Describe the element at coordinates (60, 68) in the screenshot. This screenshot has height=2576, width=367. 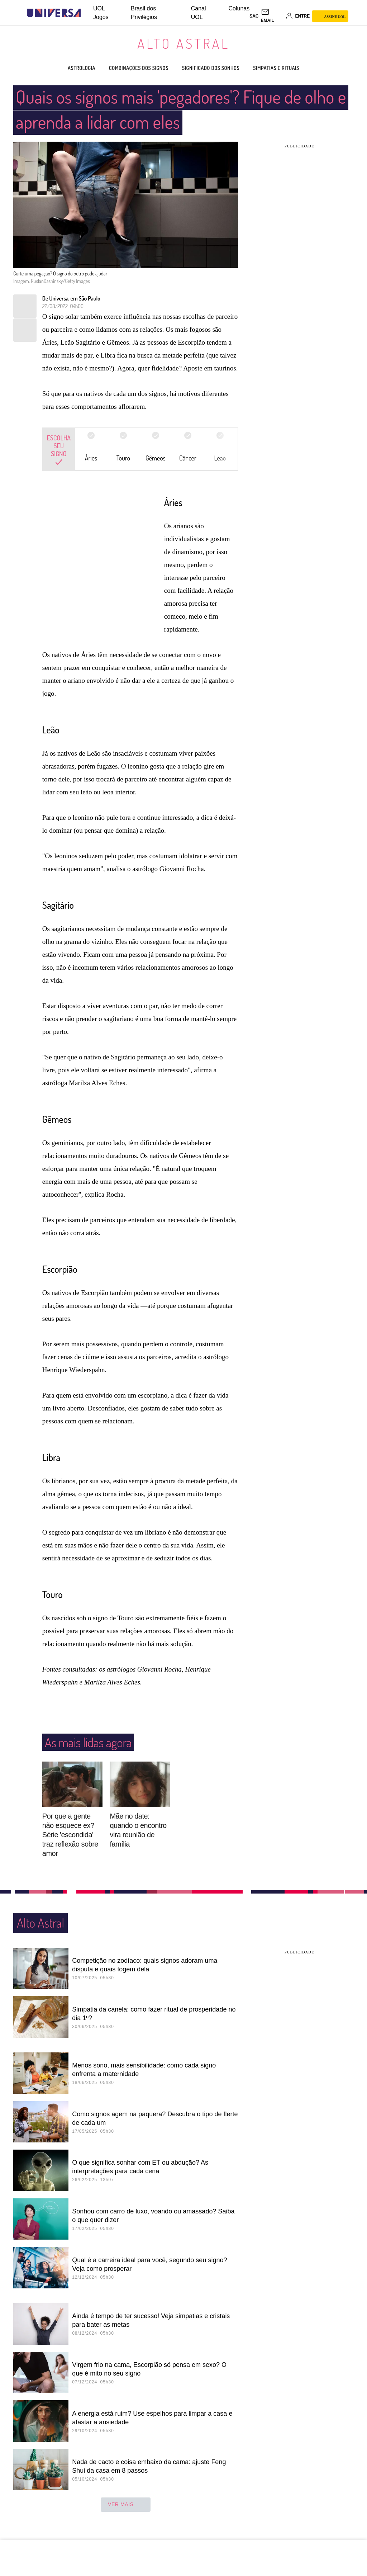
I see `Astrologia` at that location.